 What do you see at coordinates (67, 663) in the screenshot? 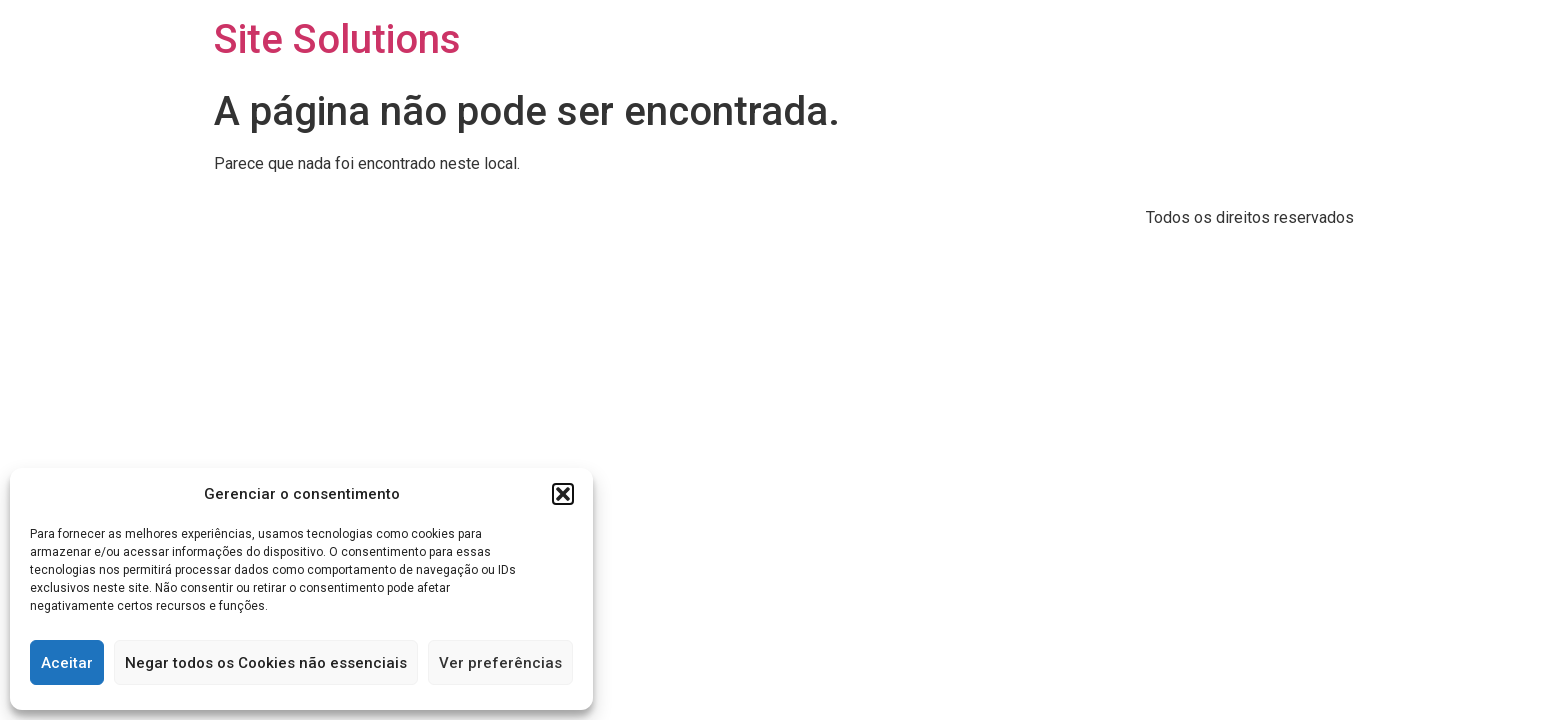
I see `Aceitar` at bounding box center [67, 663].